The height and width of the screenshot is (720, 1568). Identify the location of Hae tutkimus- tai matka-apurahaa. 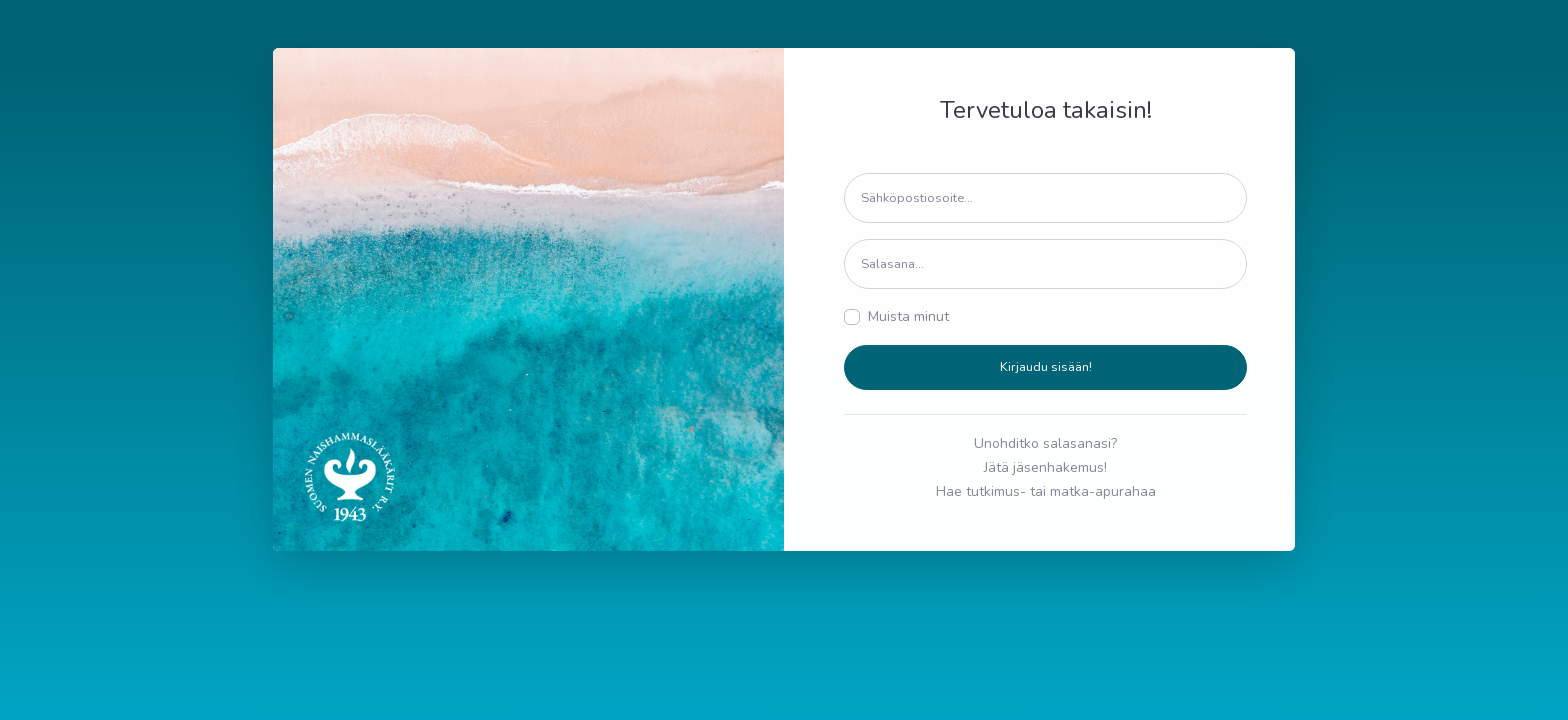
(1046, 491).